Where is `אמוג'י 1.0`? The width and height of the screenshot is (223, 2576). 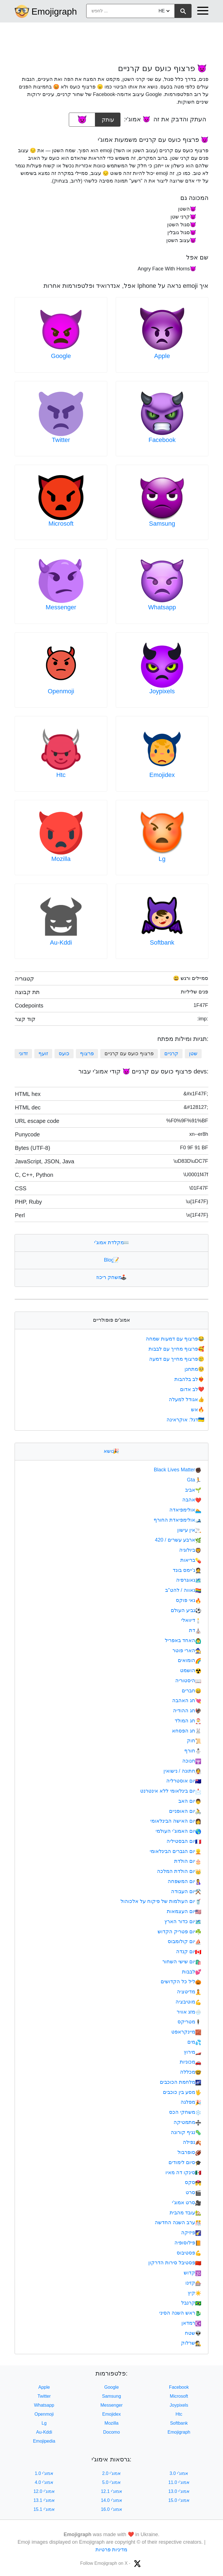
אמוג'י 1.0 is located at coordinates (44, 2473).